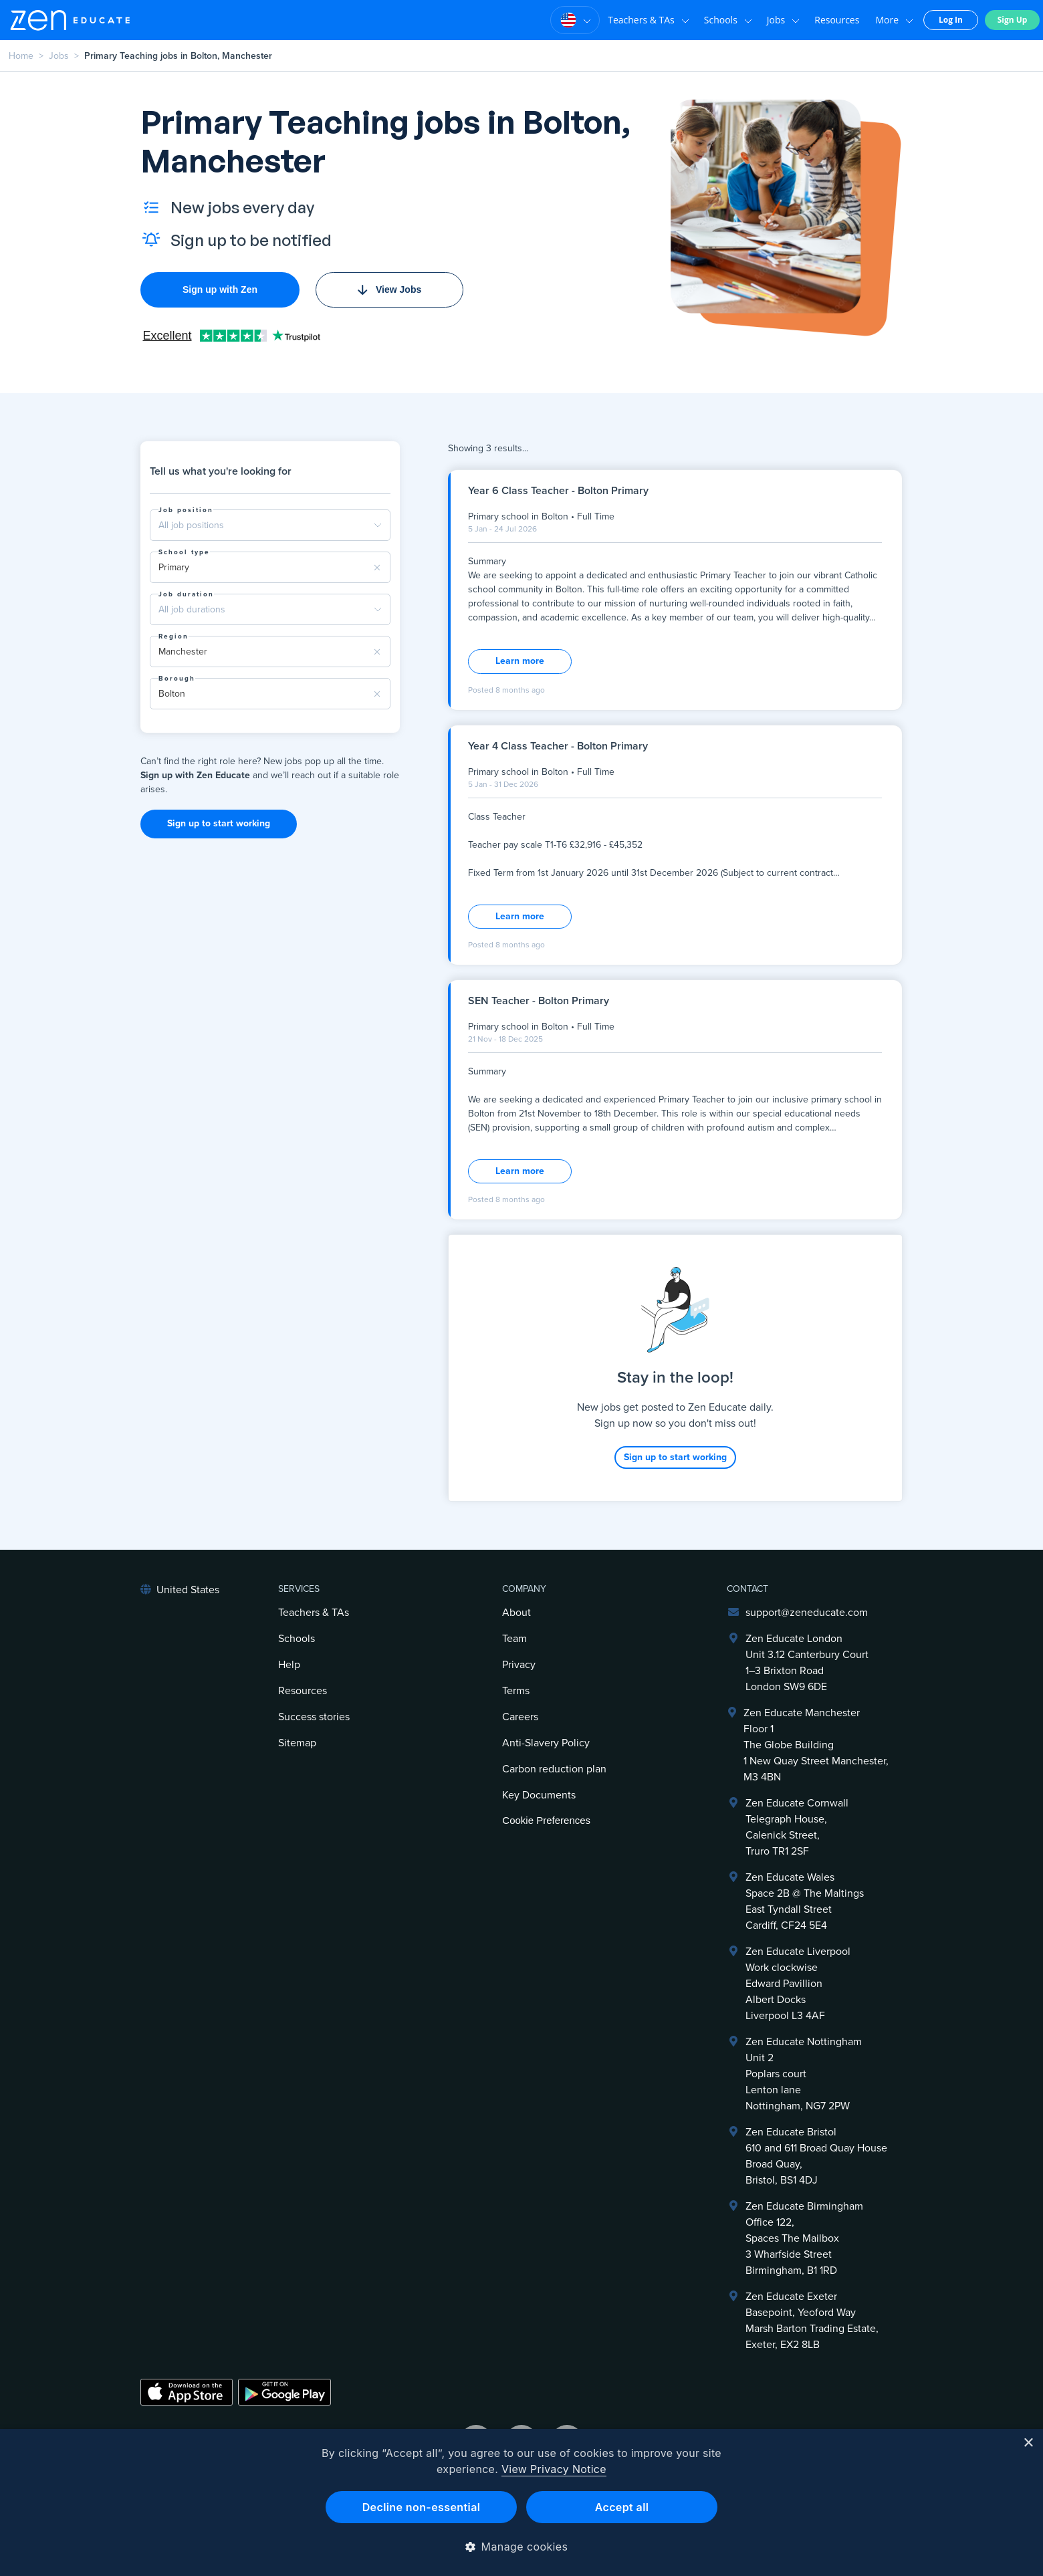 The height and width of the screenshot is (2576, 1043). Describe the element at coordinates (421, 2507) in the screenshot. I see `Decline non-essential [button]` at that location.